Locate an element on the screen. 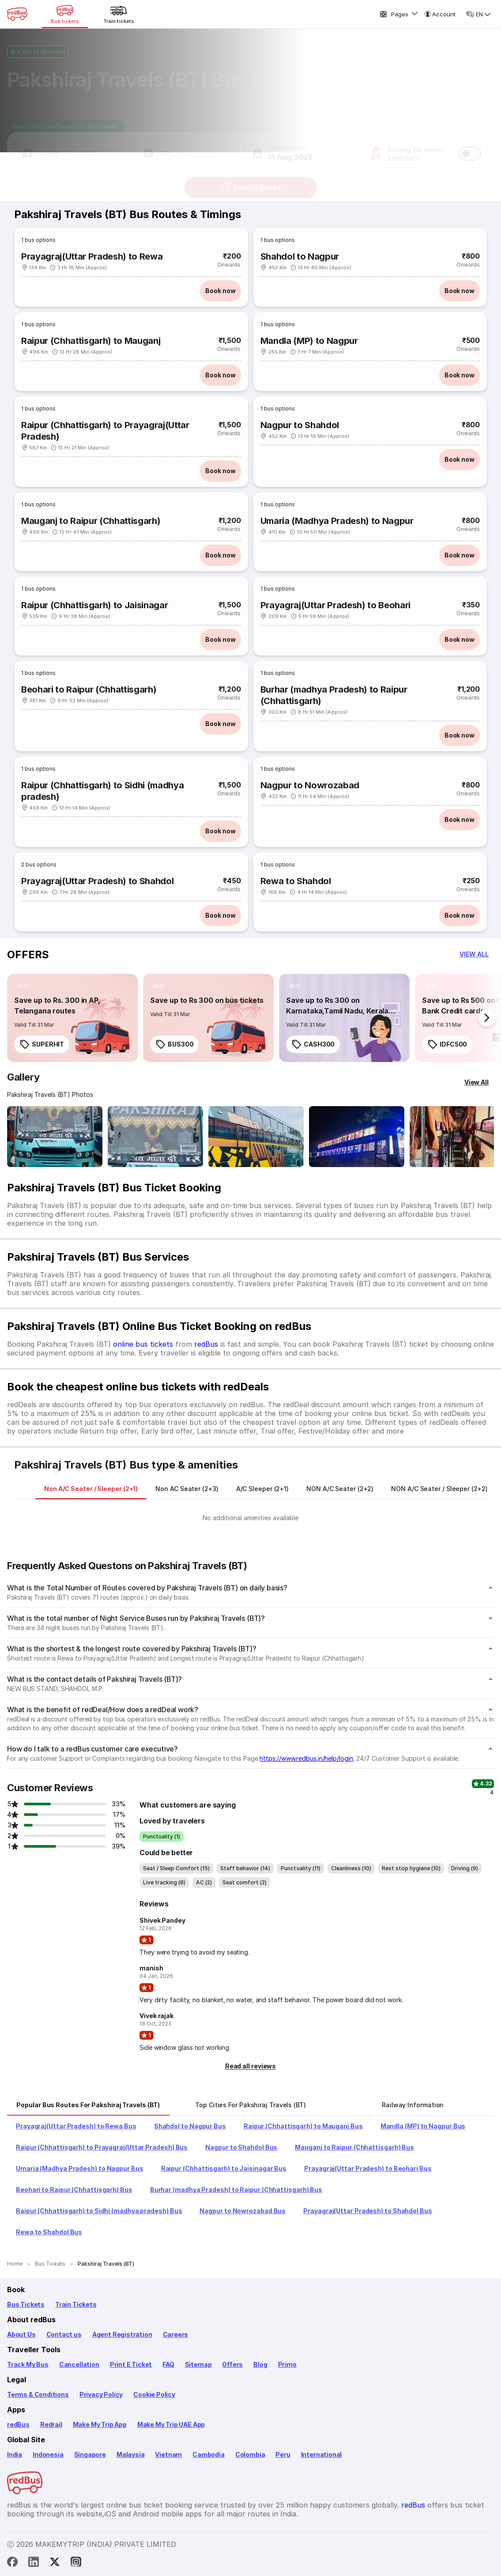  Peru is located at coordinates (282, 2454).